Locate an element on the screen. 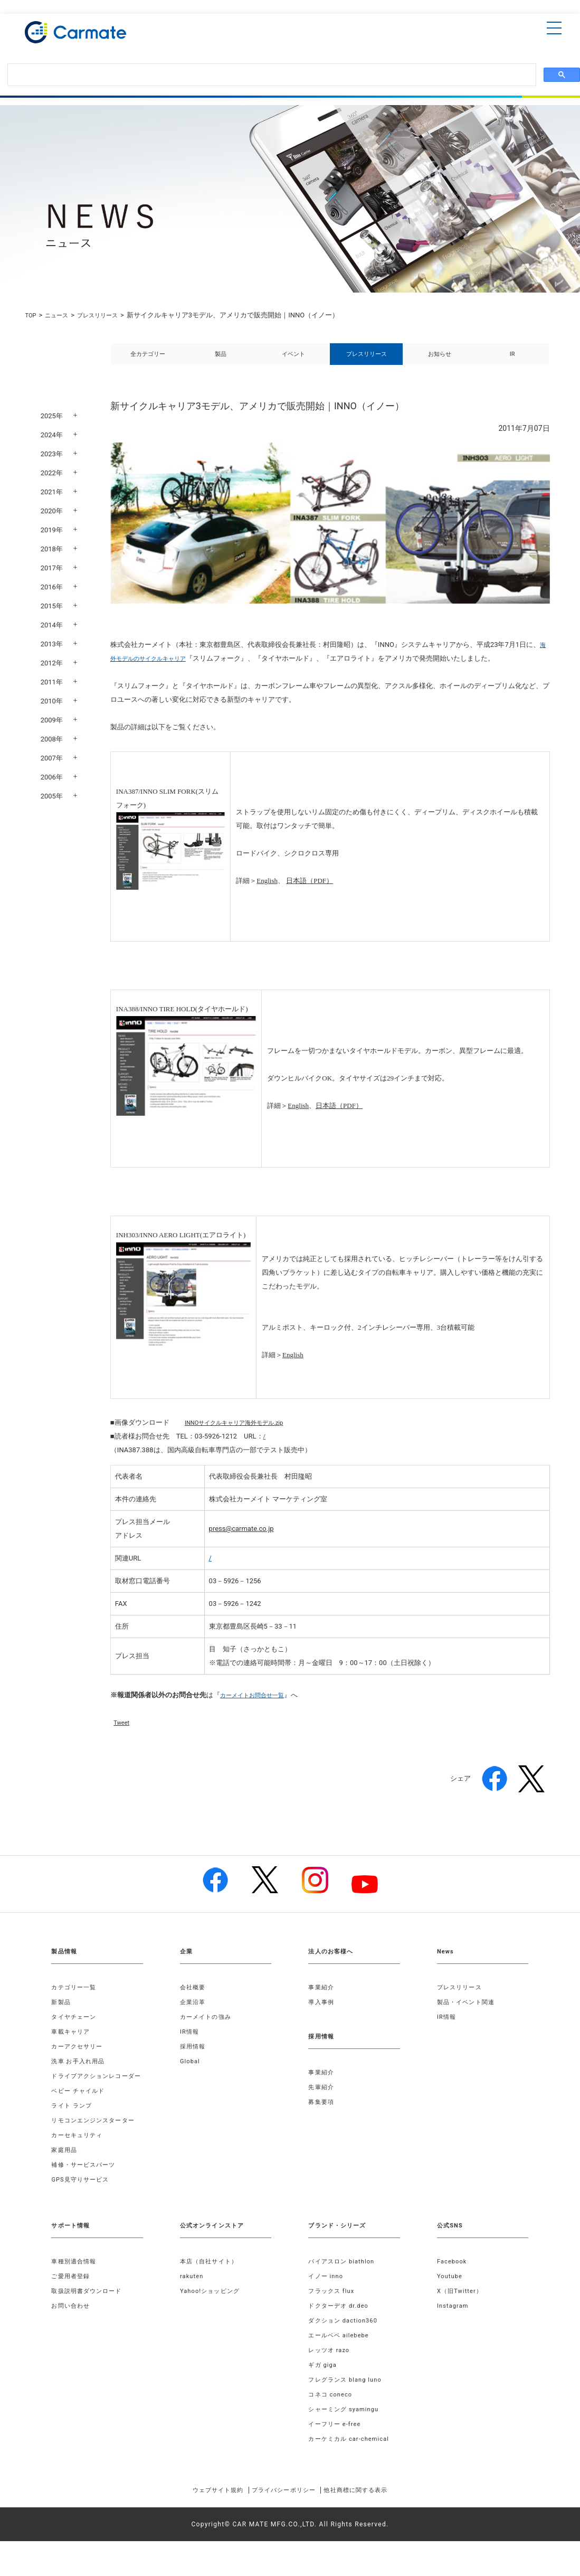  導入事例 is located at coordinates (322, 2013).